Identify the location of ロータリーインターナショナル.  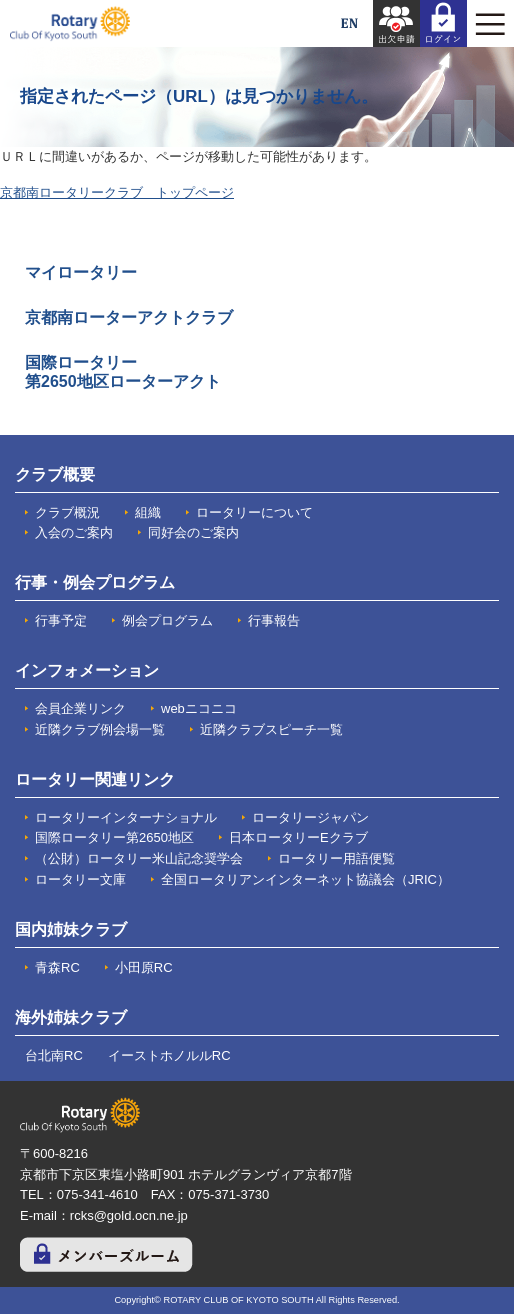
(126, 817).